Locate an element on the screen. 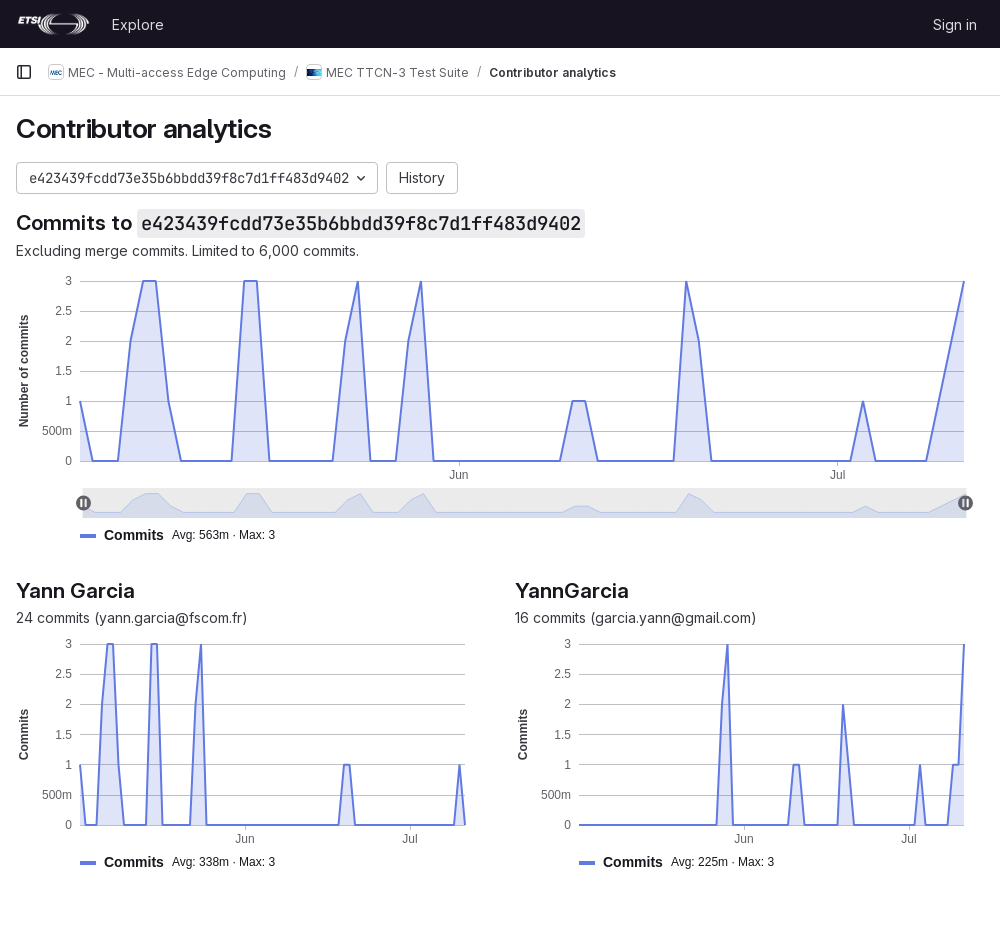 The width and height of the screenshot is (1000, 945). Sign in is located at coordinates (955, 24).